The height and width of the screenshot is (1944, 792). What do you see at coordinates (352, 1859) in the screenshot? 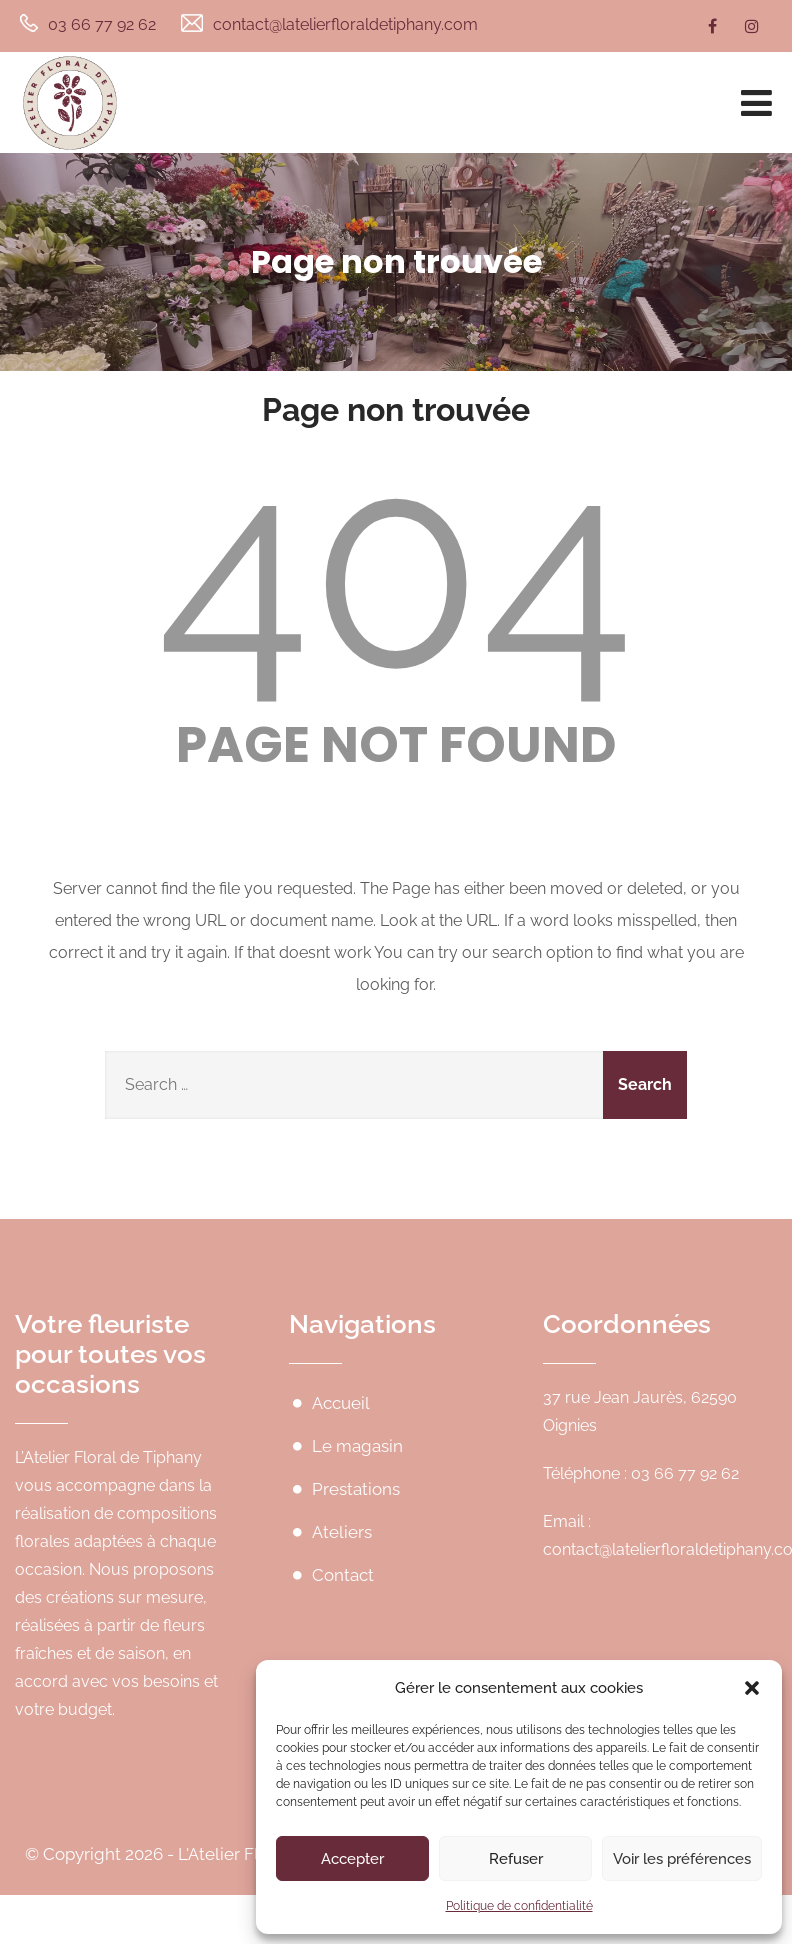
I see `Accepter` at bounding box center [352, 1859].